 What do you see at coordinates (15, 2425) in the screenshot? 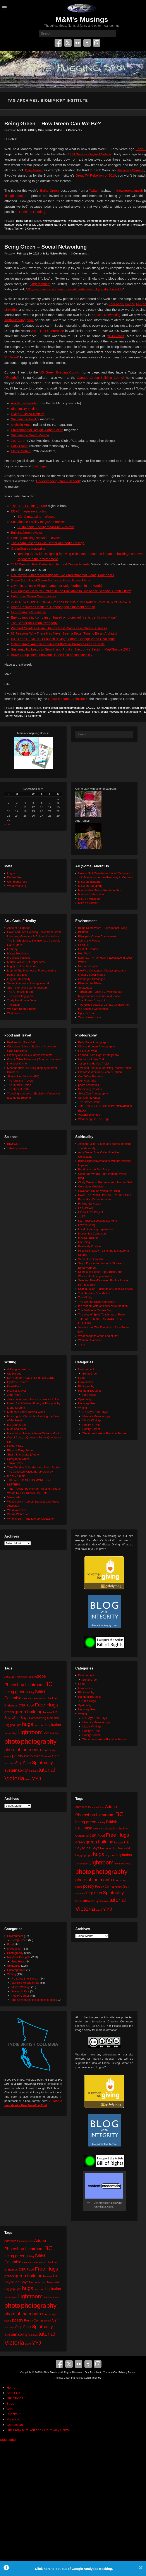
I see `Contact Us` at bounding box center [15, 2425].